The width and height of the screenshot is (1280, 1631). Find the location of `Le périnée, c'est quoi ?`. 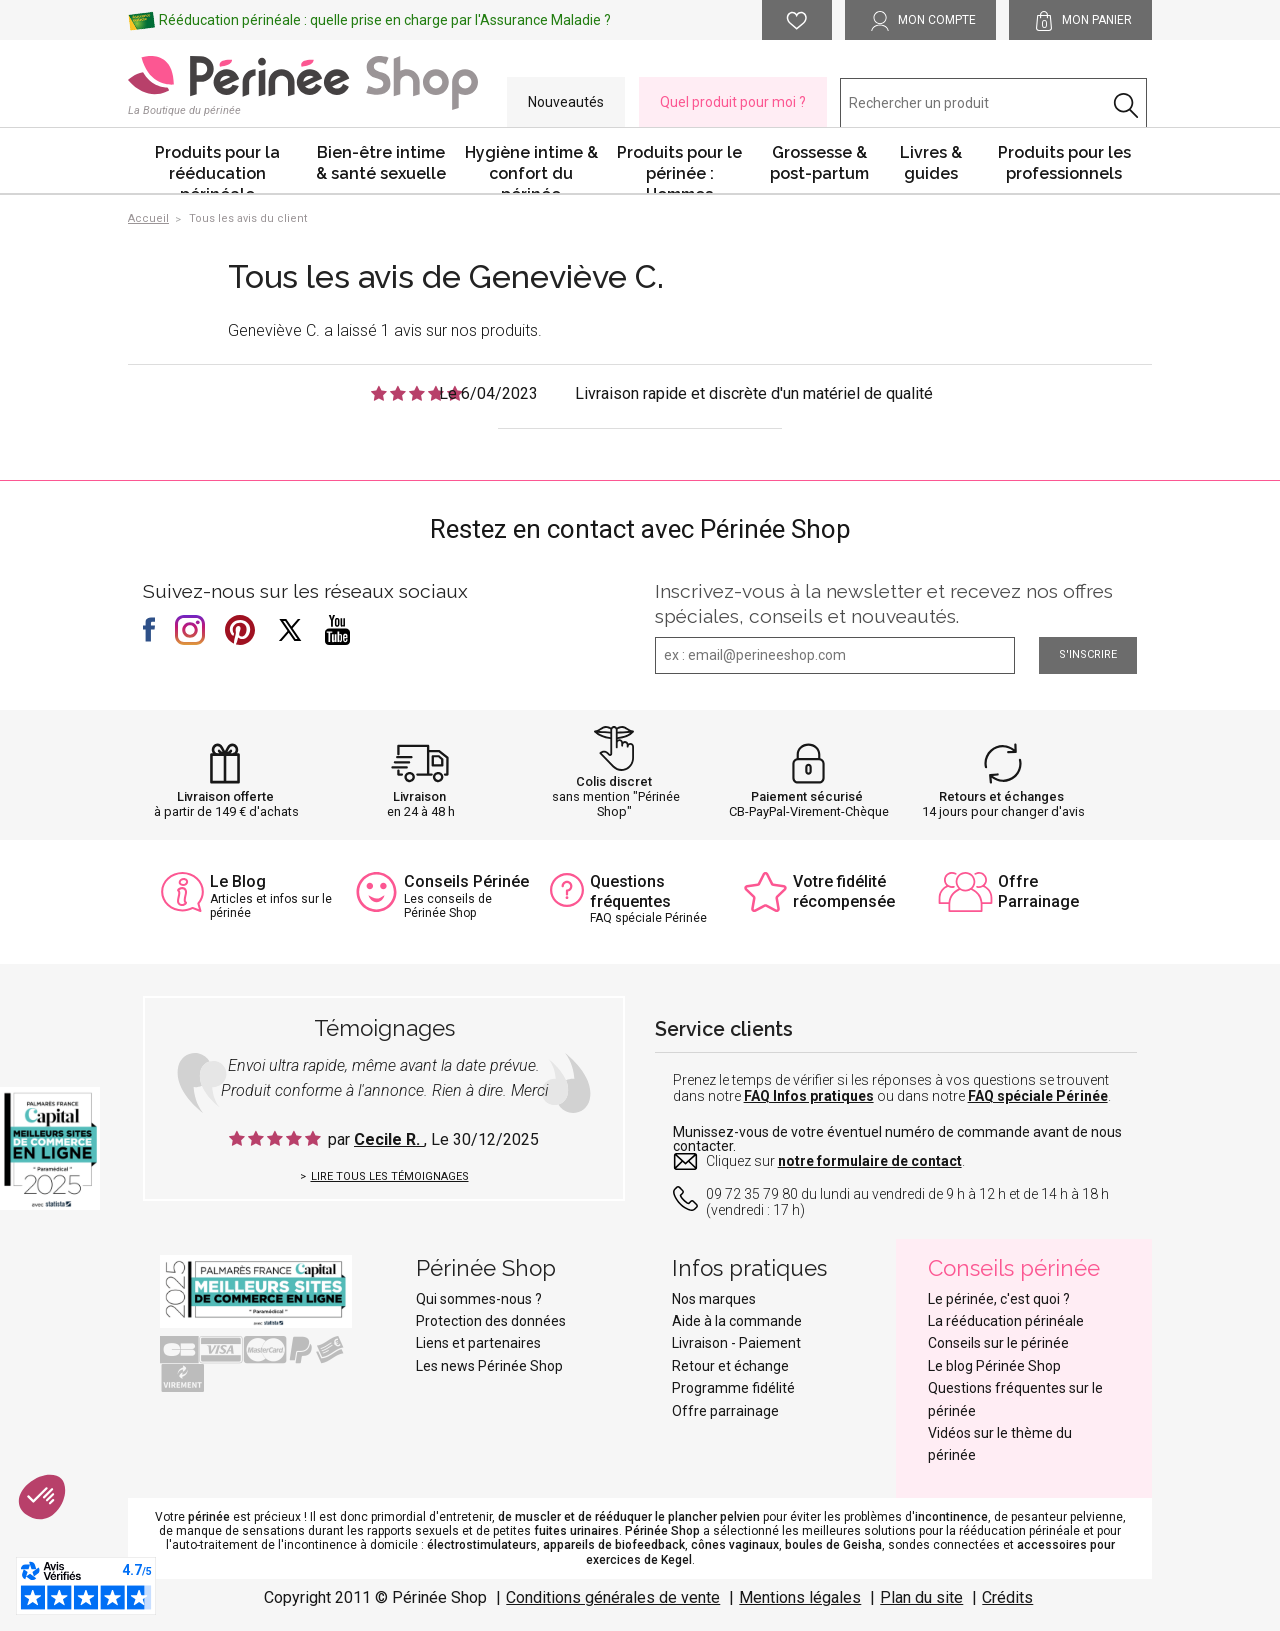

Le périnée, c'est quoi ? is located at coordinates (999, 1299).